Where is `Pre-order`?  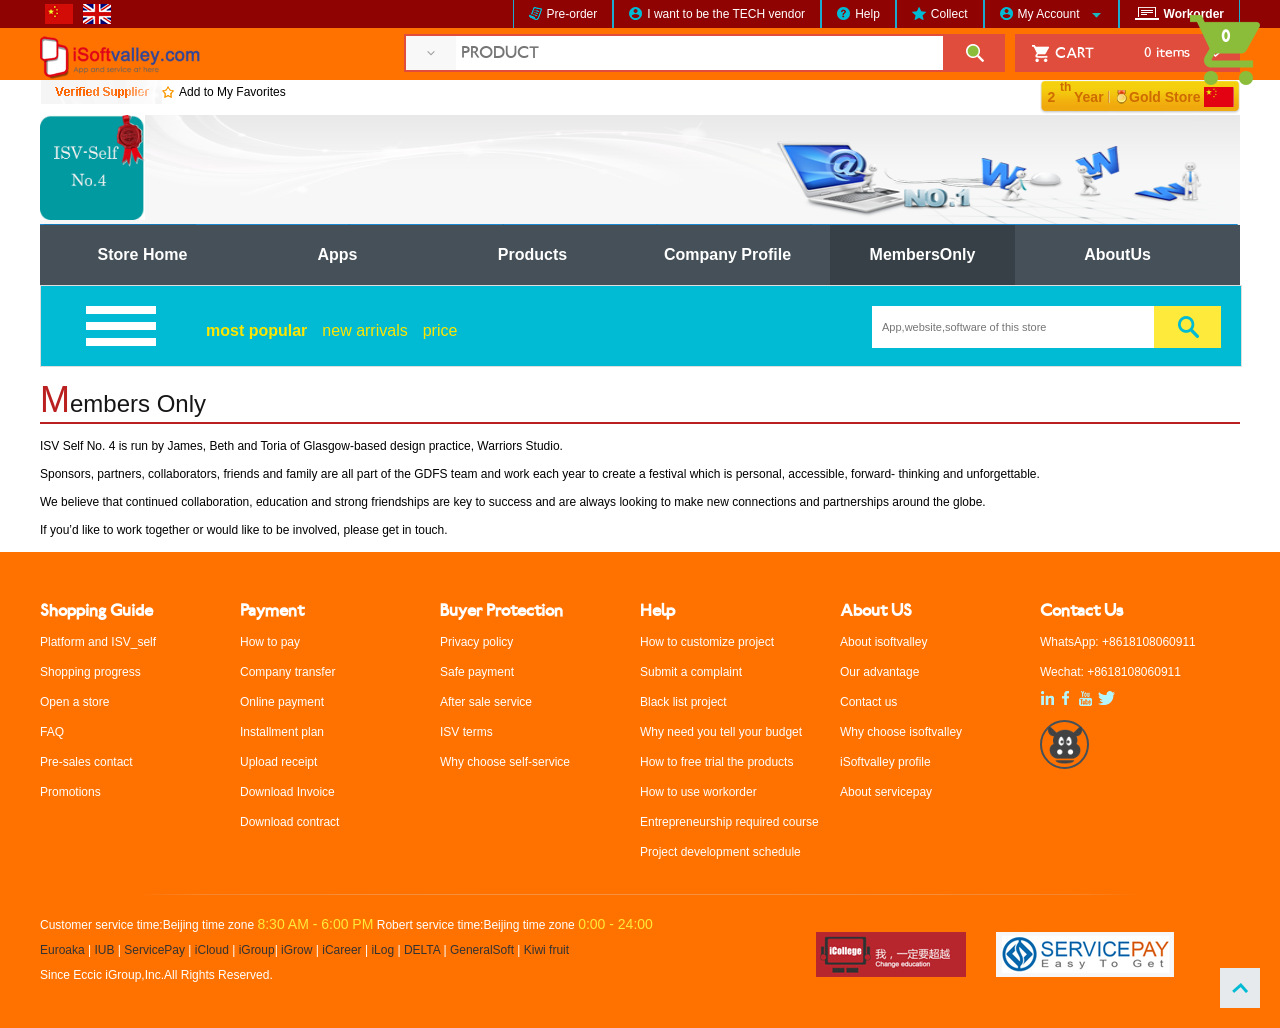
Pre-order is located at coordinates (572, 14).